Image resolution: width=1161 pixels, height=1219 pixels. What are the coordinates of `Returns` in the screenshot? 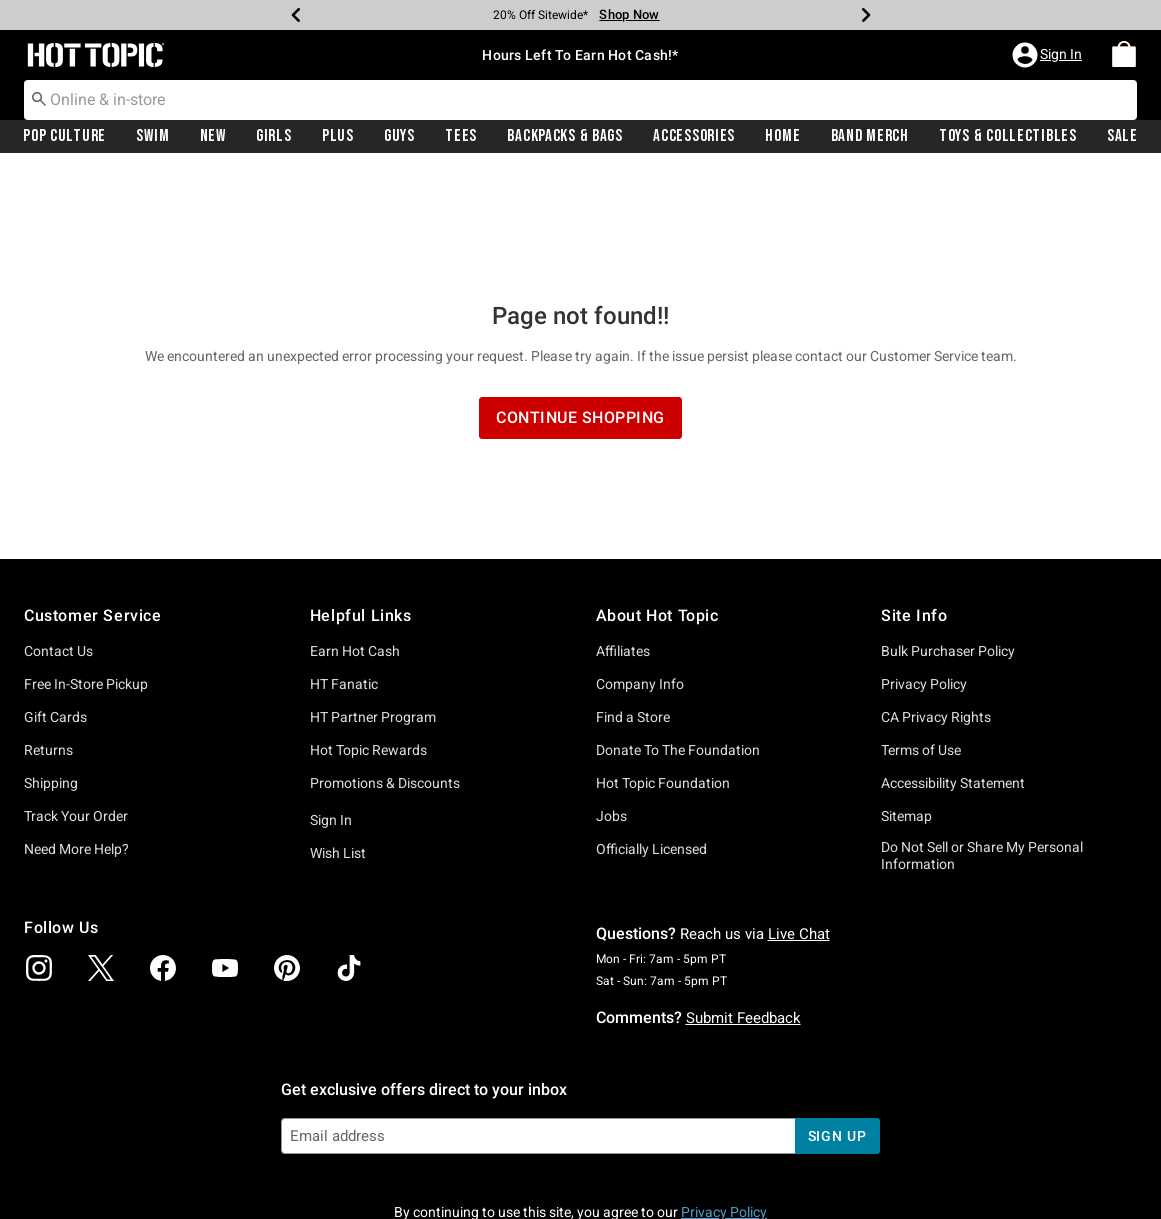 It's located at (48, 641).